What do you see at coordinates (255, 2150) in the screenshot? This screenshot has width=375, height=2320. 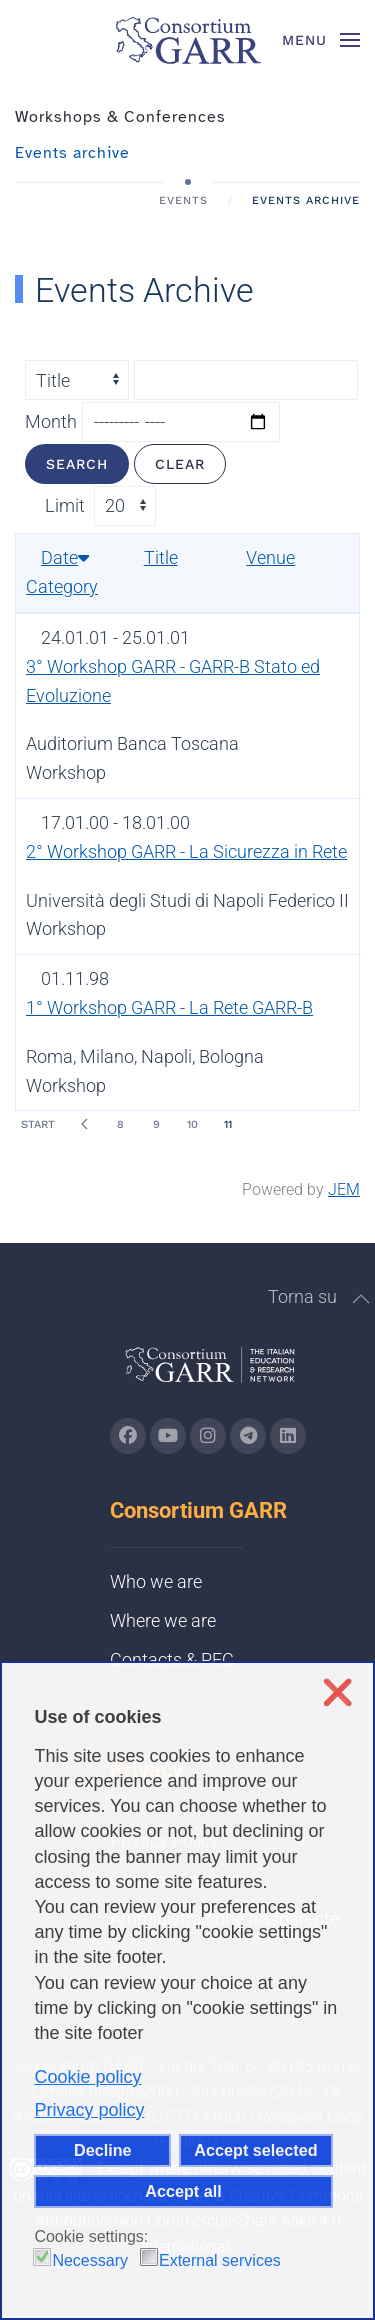 I see `Accept selected [button]` at bounding box center [255, 2150].